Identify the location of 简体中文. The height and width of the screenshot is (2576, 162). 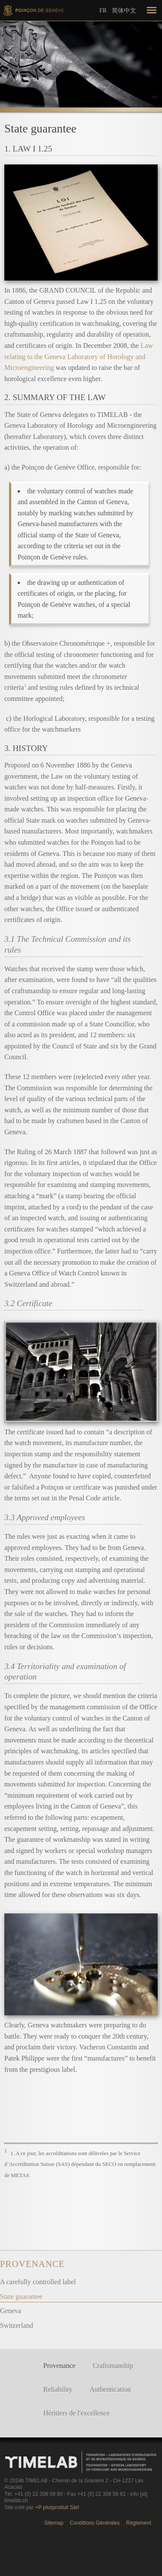
(124, 10).